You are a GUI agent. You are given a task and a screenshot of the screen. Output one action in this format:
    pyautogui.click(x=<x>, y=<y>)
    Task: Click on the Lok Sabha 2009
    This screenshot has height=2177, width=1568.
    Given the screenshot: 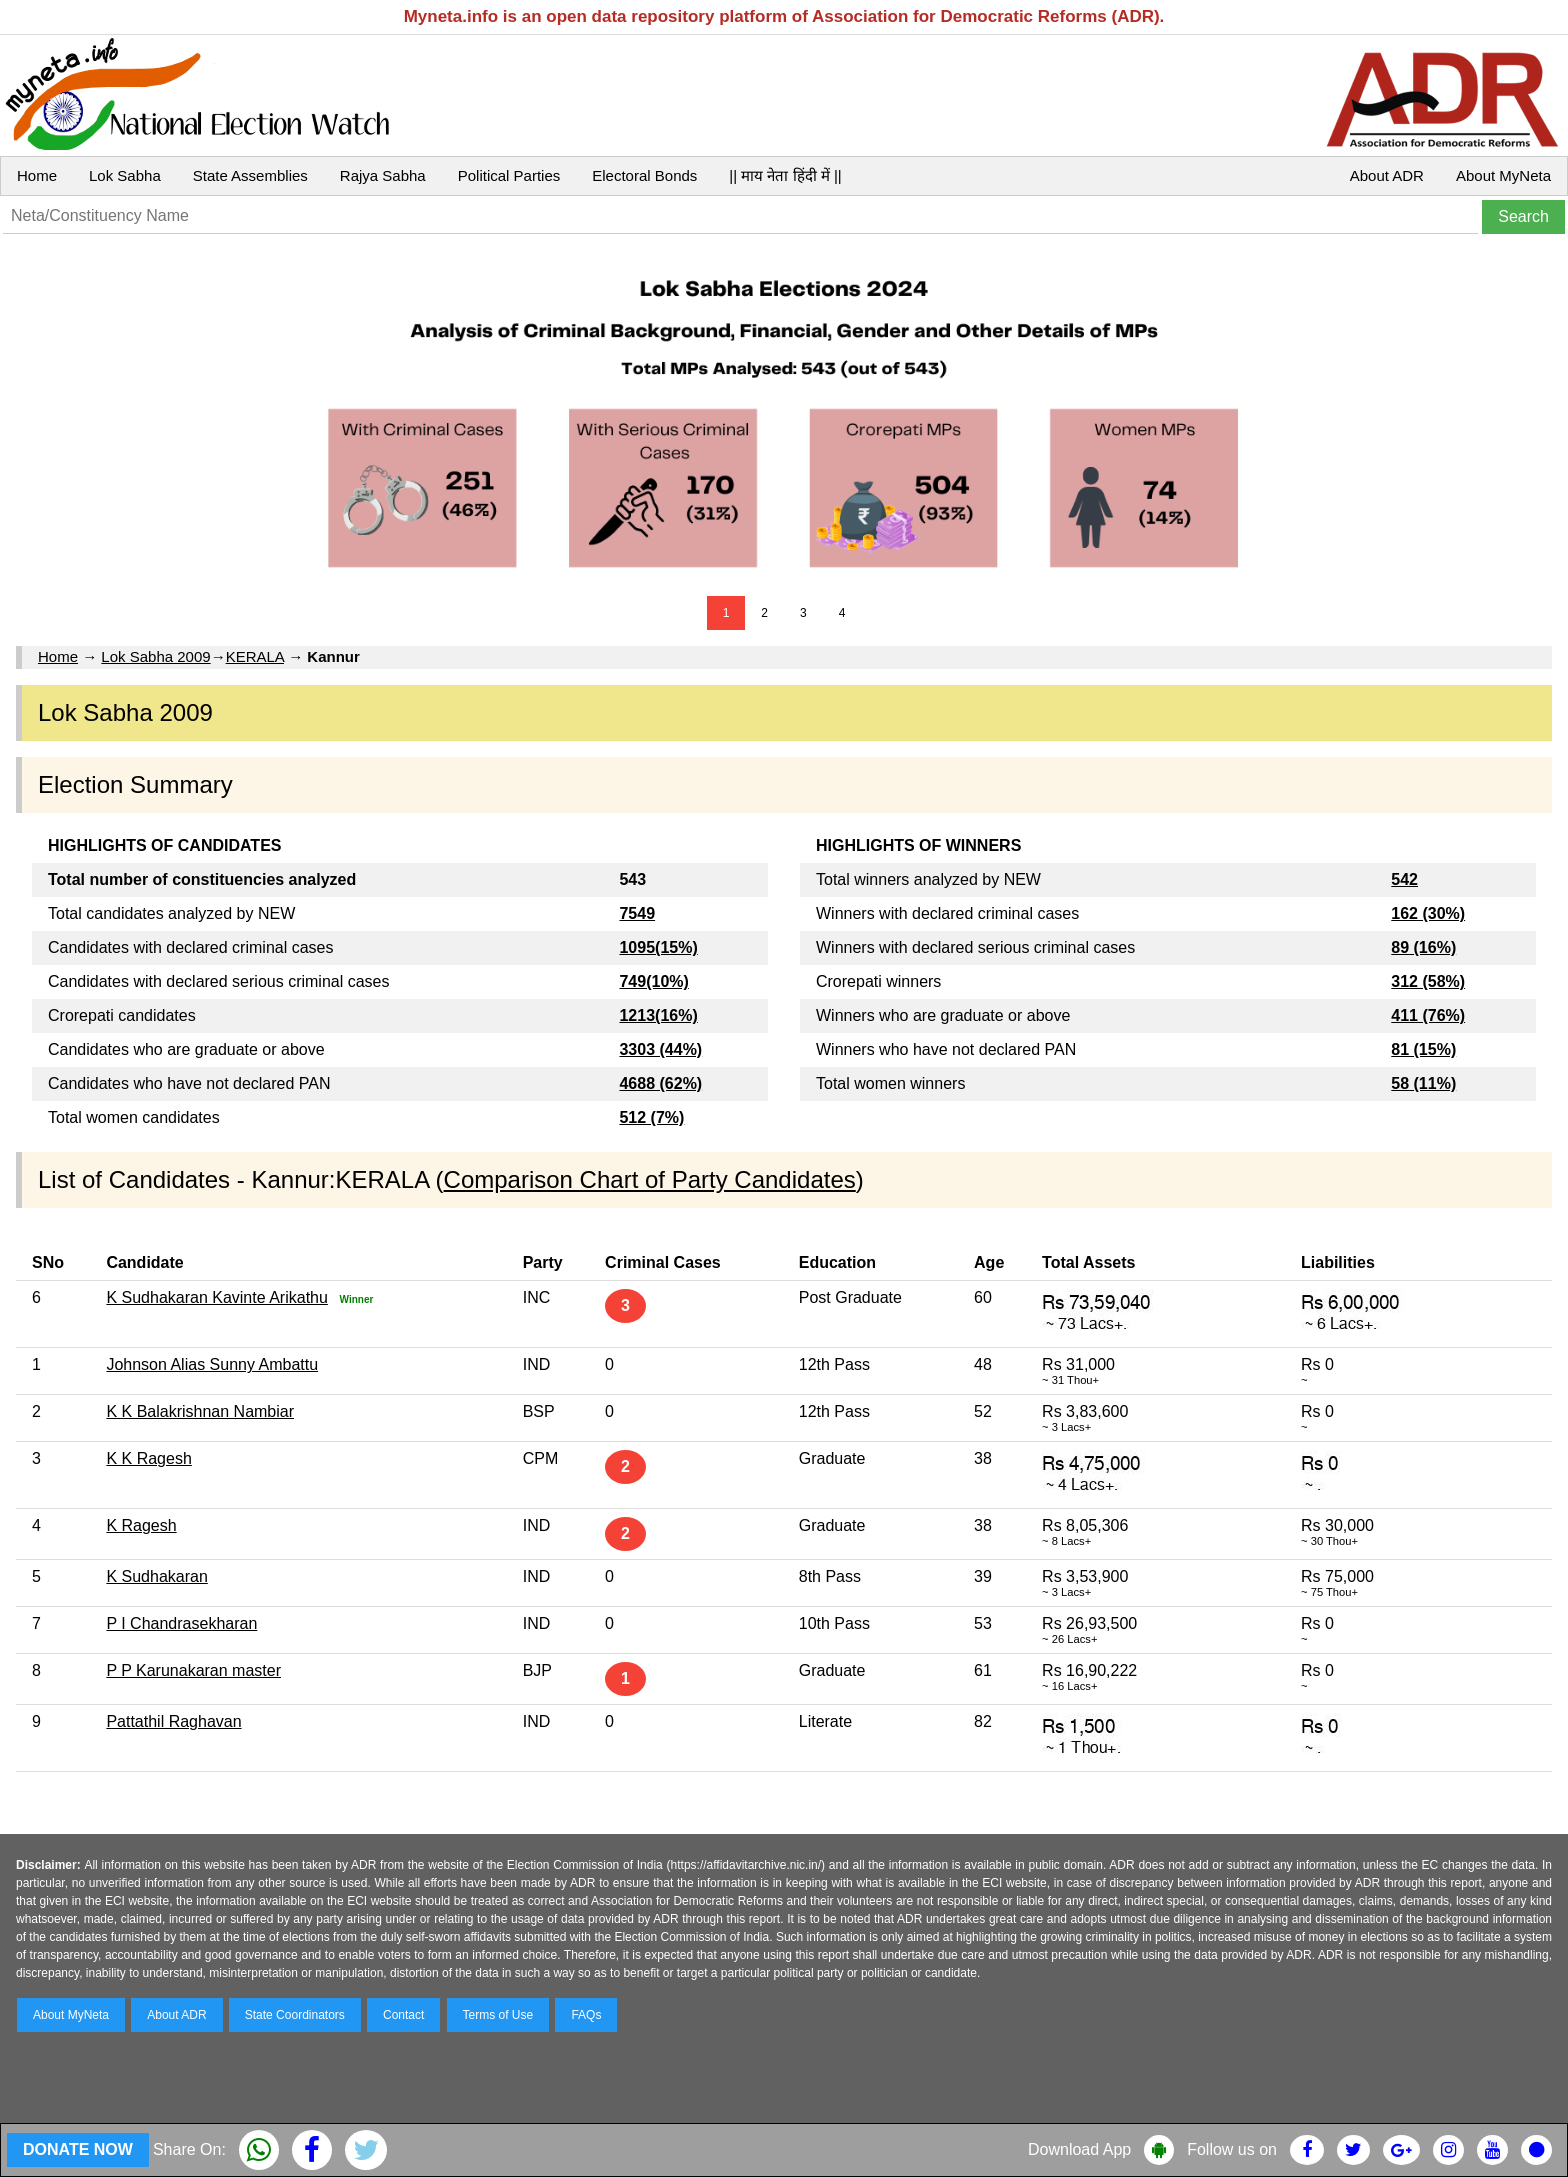 What is the action you would take?
    pyautogui.click(x=155, y=656)
    